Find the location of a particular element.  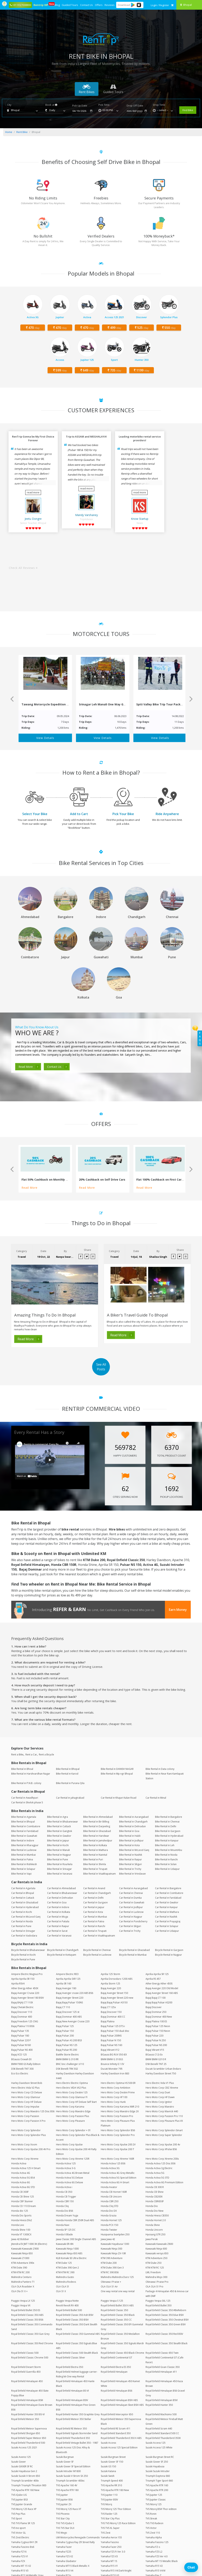

TVS Raider 125 is located at coordinates (109, 2527).